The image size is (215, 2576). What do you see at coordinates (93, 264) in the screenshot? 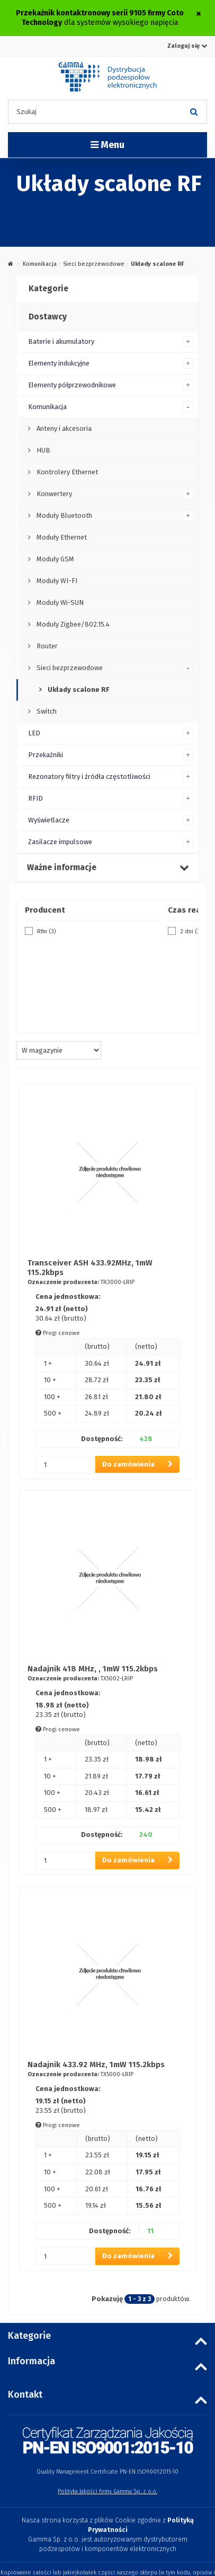
I see `Sieci bezprzewodowe` at bounding box center [93, 264].